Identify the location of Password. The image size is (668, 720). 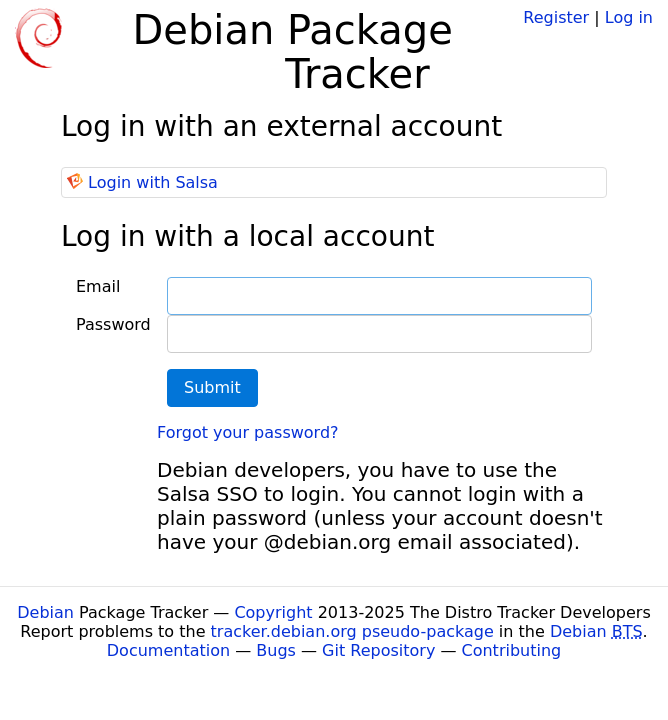
(113, 324).